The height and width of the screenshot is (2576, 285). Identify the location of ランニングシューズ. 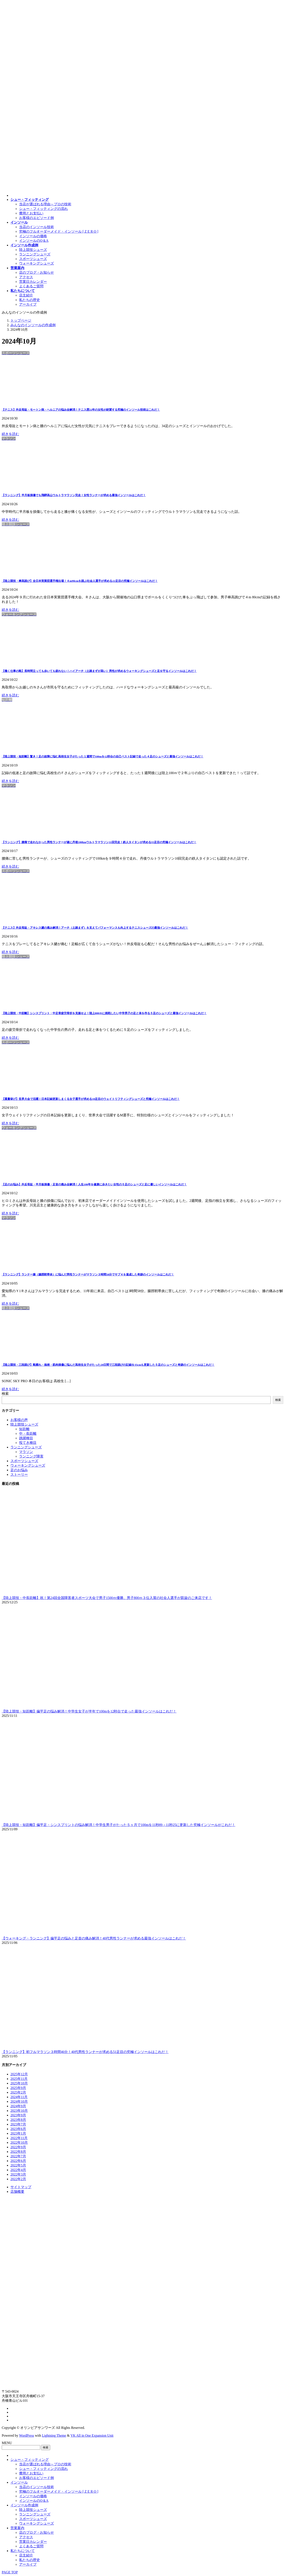
(34, 254).